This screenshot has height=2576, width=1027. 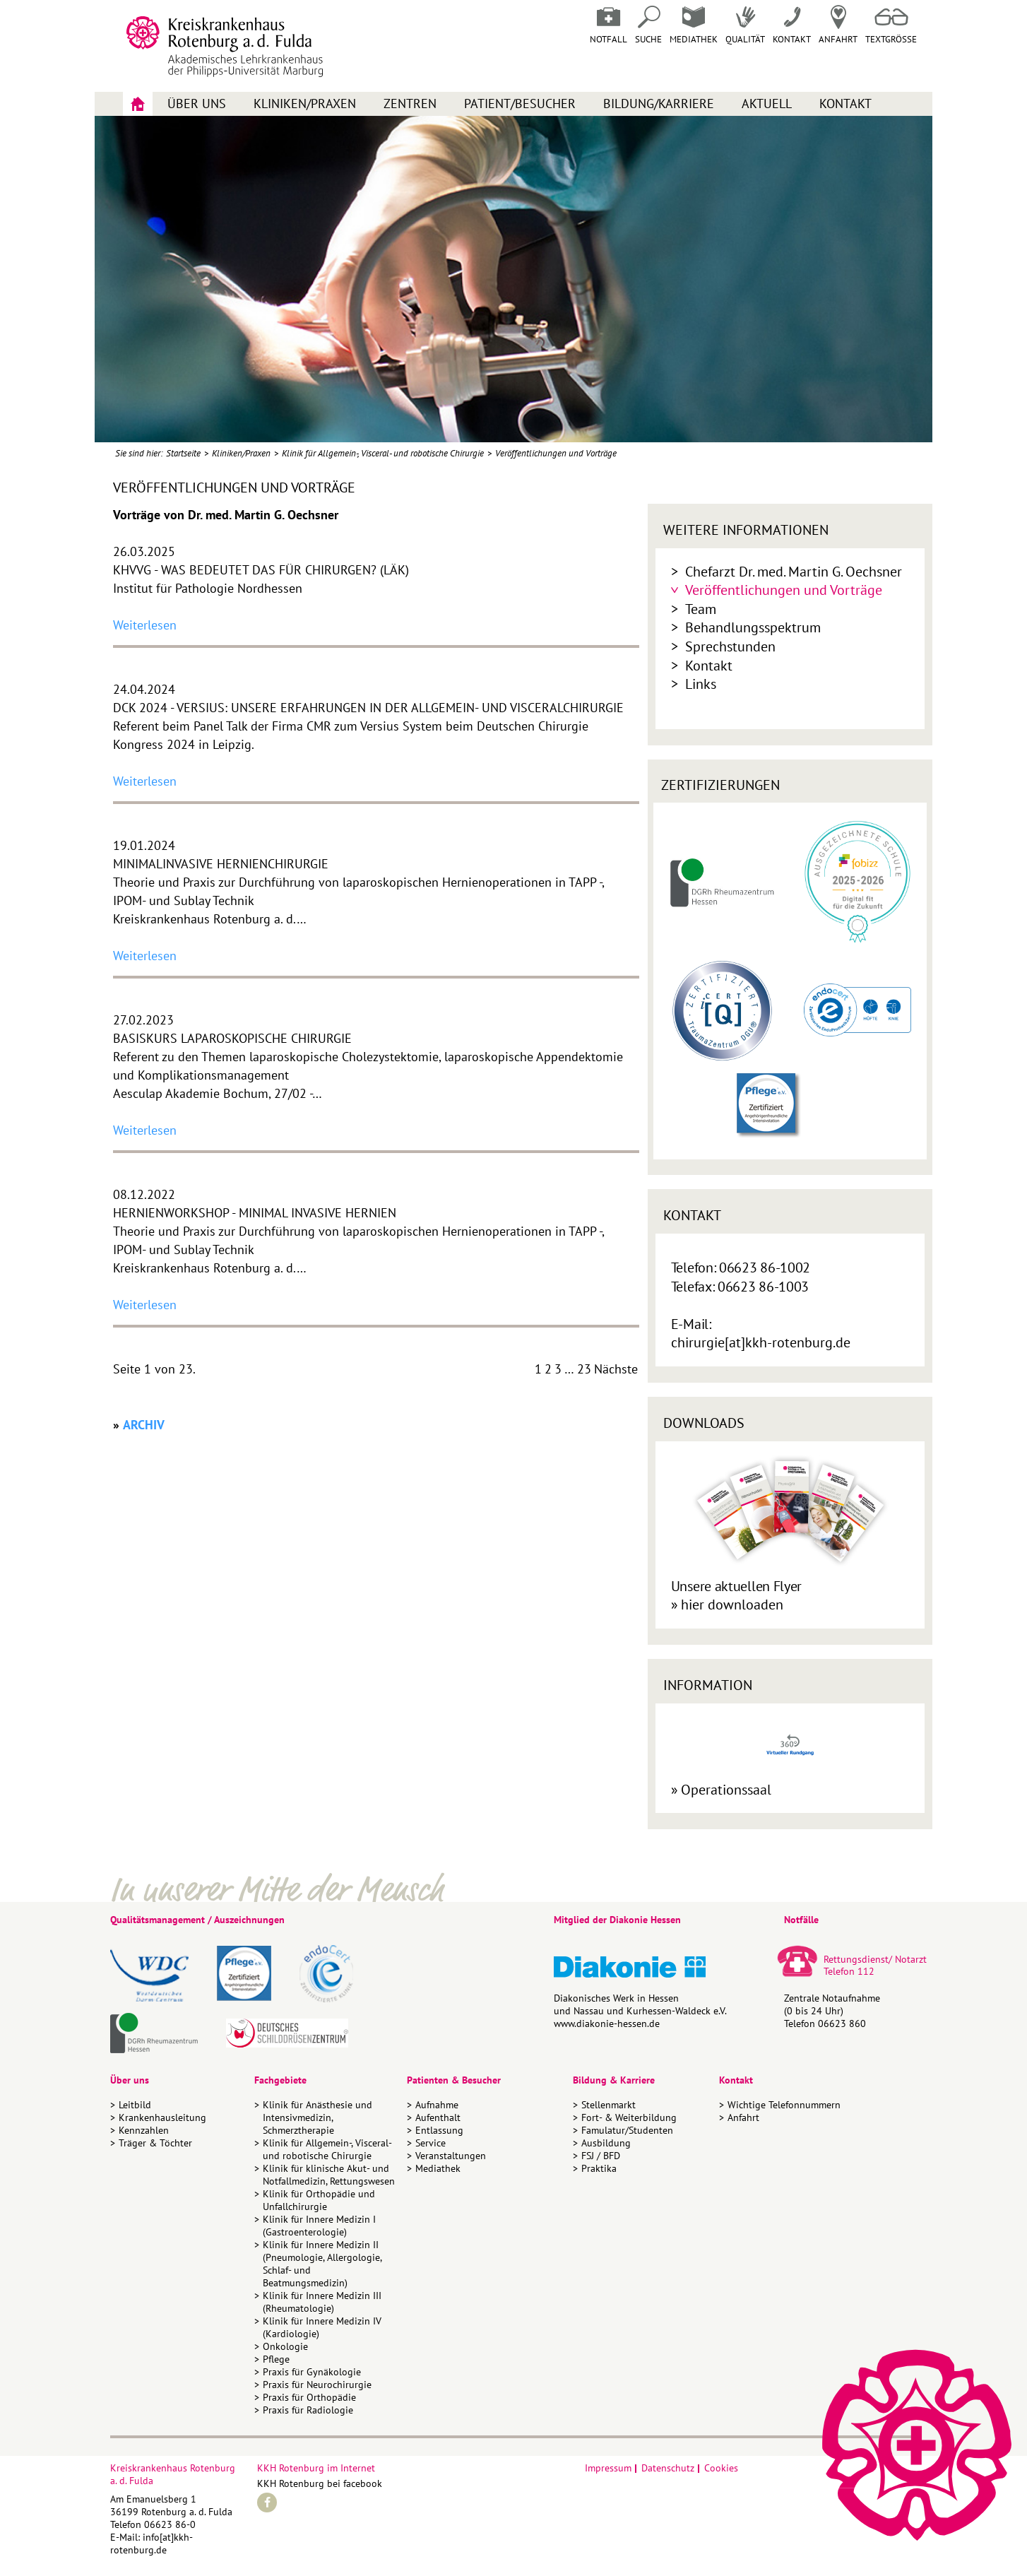 What do you see at coordinates (726, 1789) in the screenshot?
I see `Operationssaal` at bounding box center [726, 1789].